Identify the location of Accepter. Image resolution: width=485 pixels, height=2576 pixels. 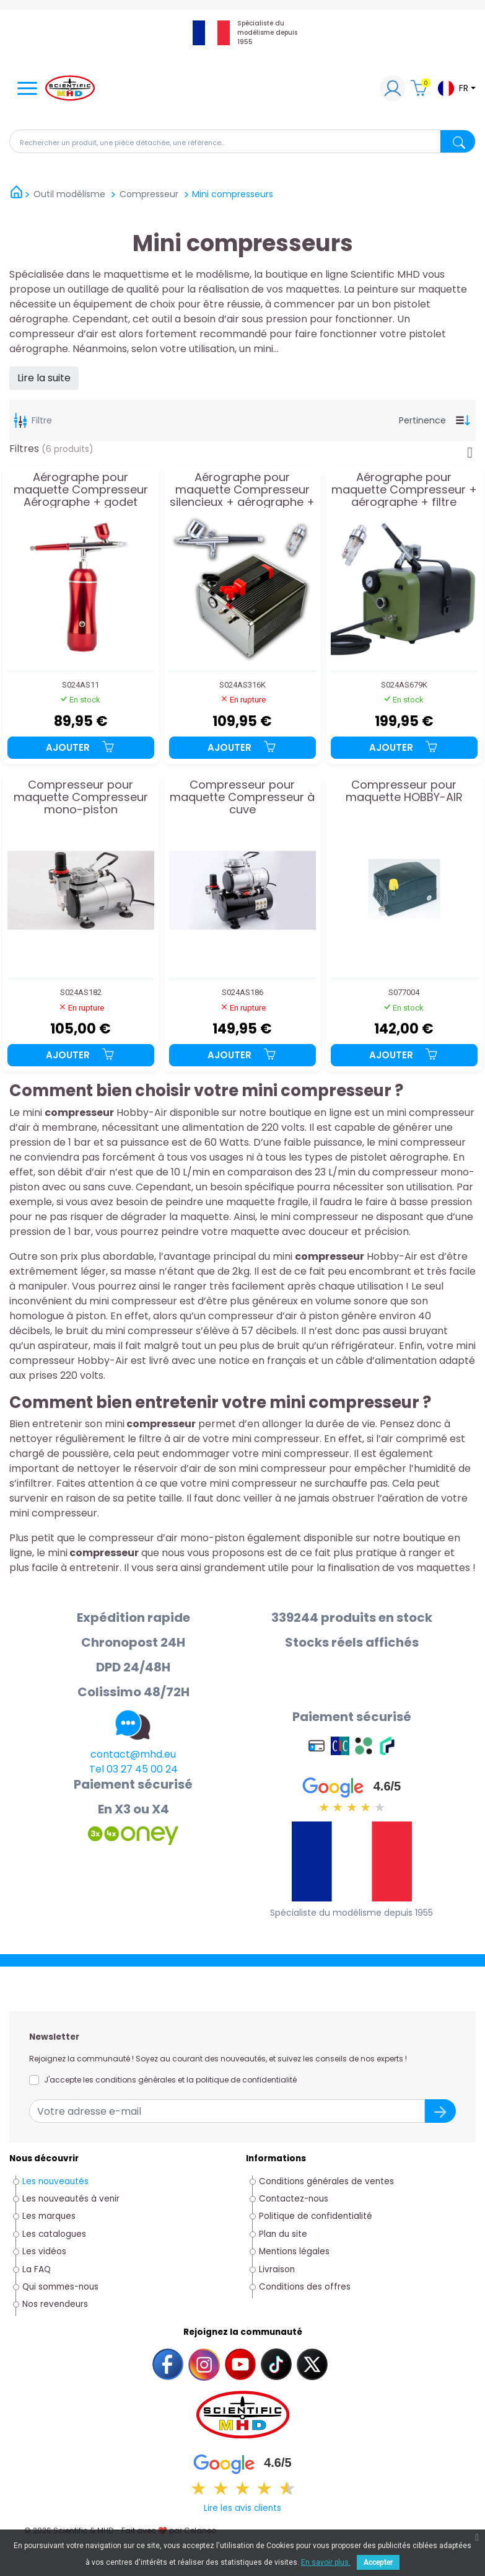
(378, 2562).